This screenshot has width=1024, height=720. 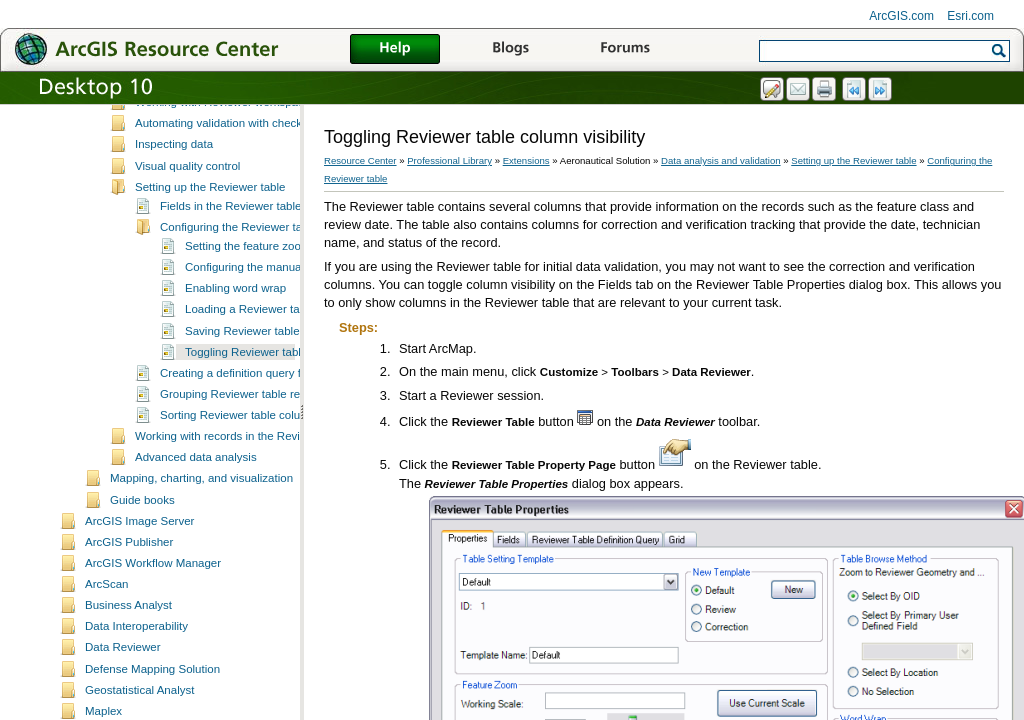 What do you see at coordinates (280, 418) in the screenshot?
I see `Creating a definition query for a Reviewer table` at bounding box center [280, 418].